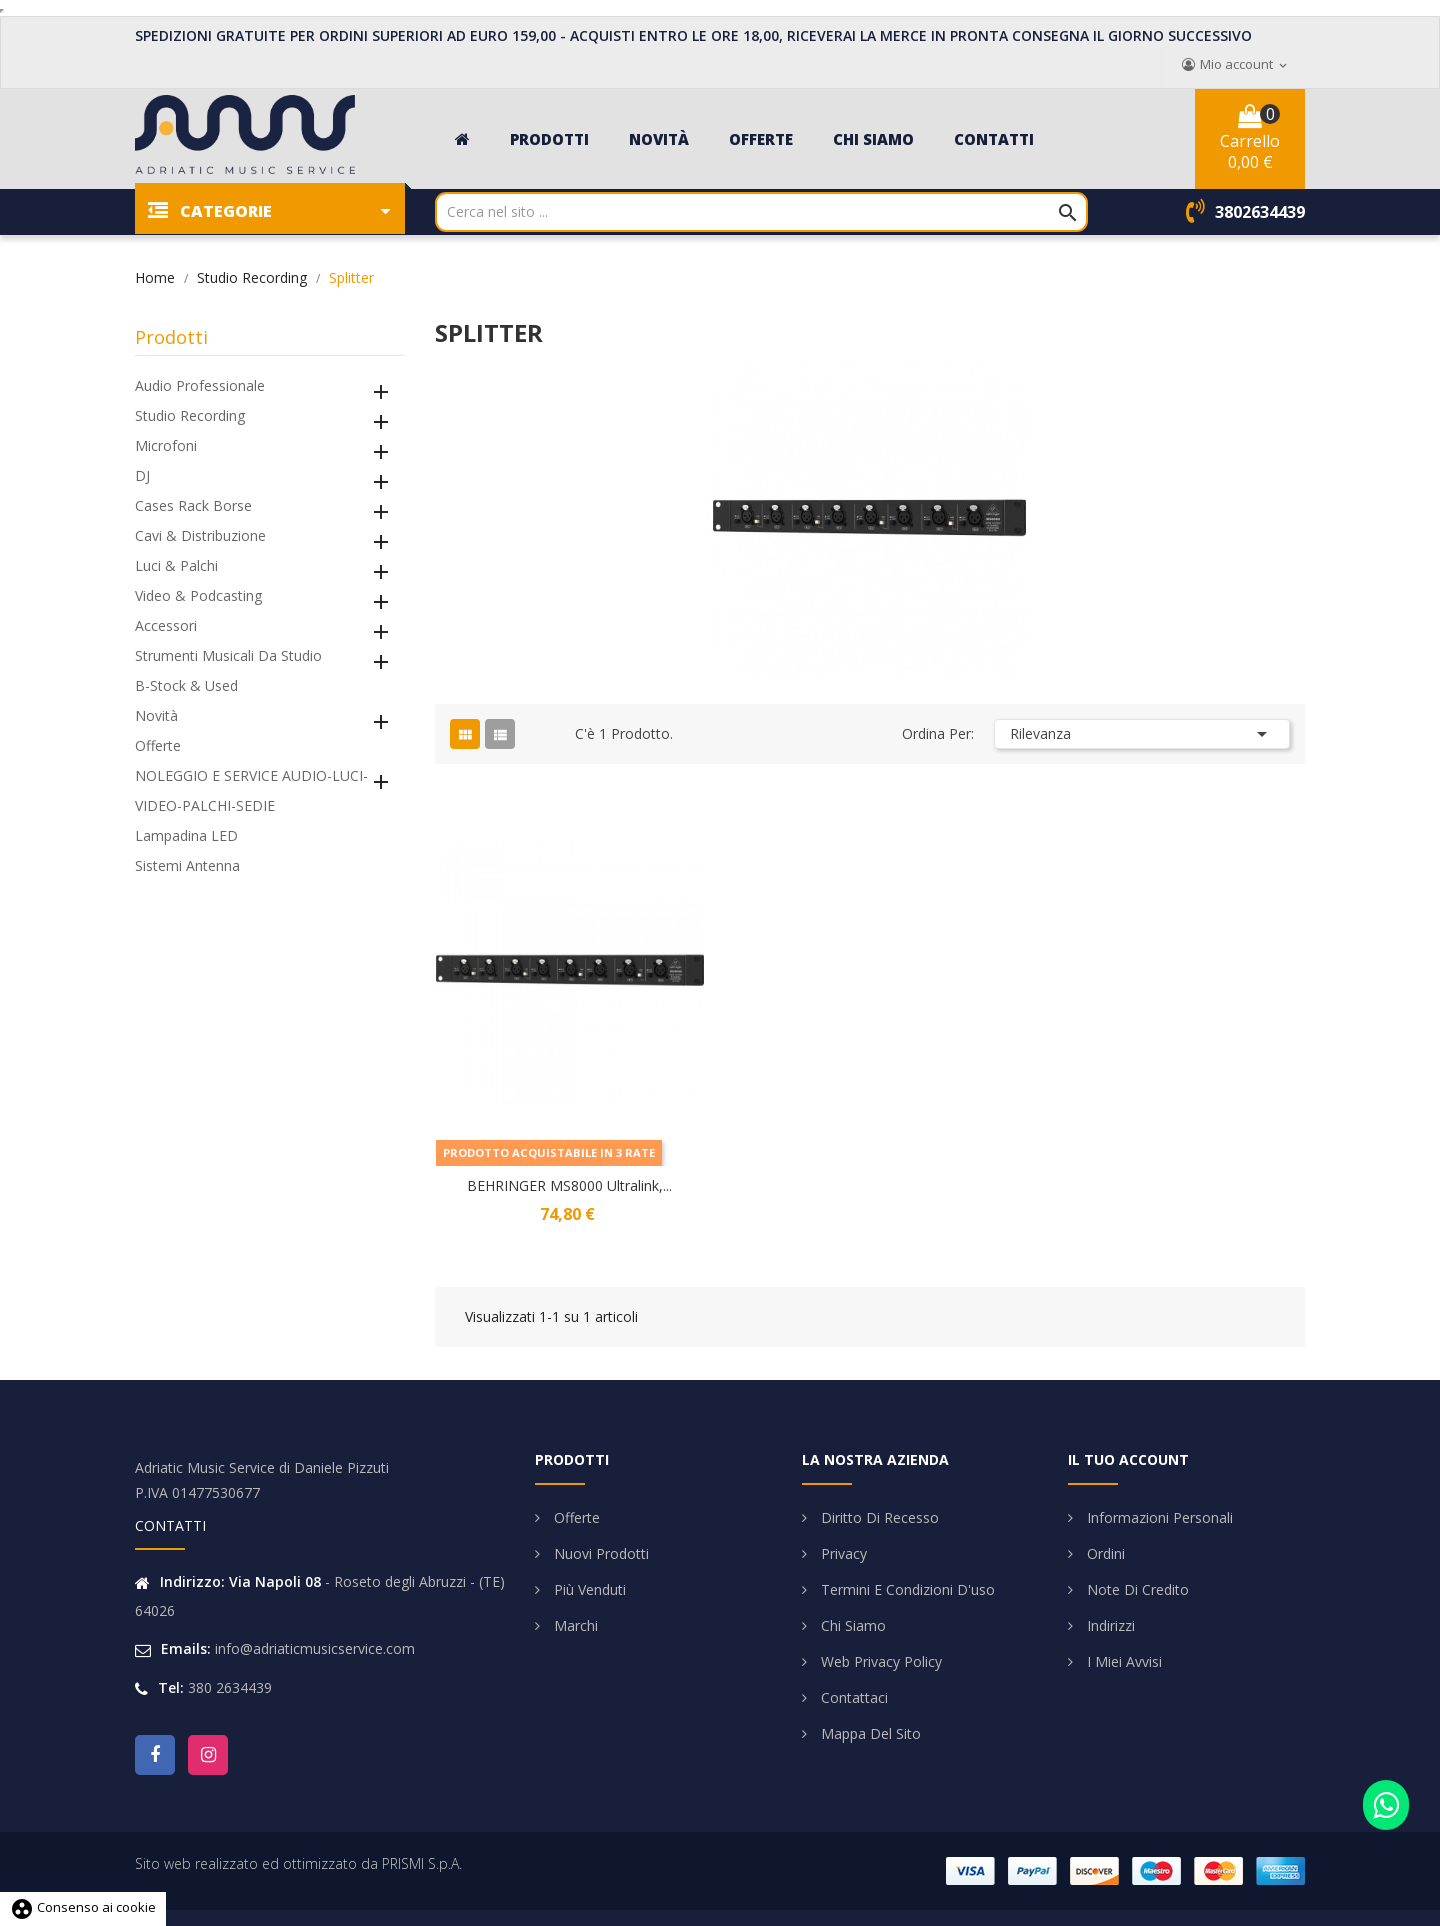 Image resolution: width=1440 pixels, height=1926 pixels. Describe the element at coordinates (166, 625) in the screenshot. I see `Accessori` at that location.